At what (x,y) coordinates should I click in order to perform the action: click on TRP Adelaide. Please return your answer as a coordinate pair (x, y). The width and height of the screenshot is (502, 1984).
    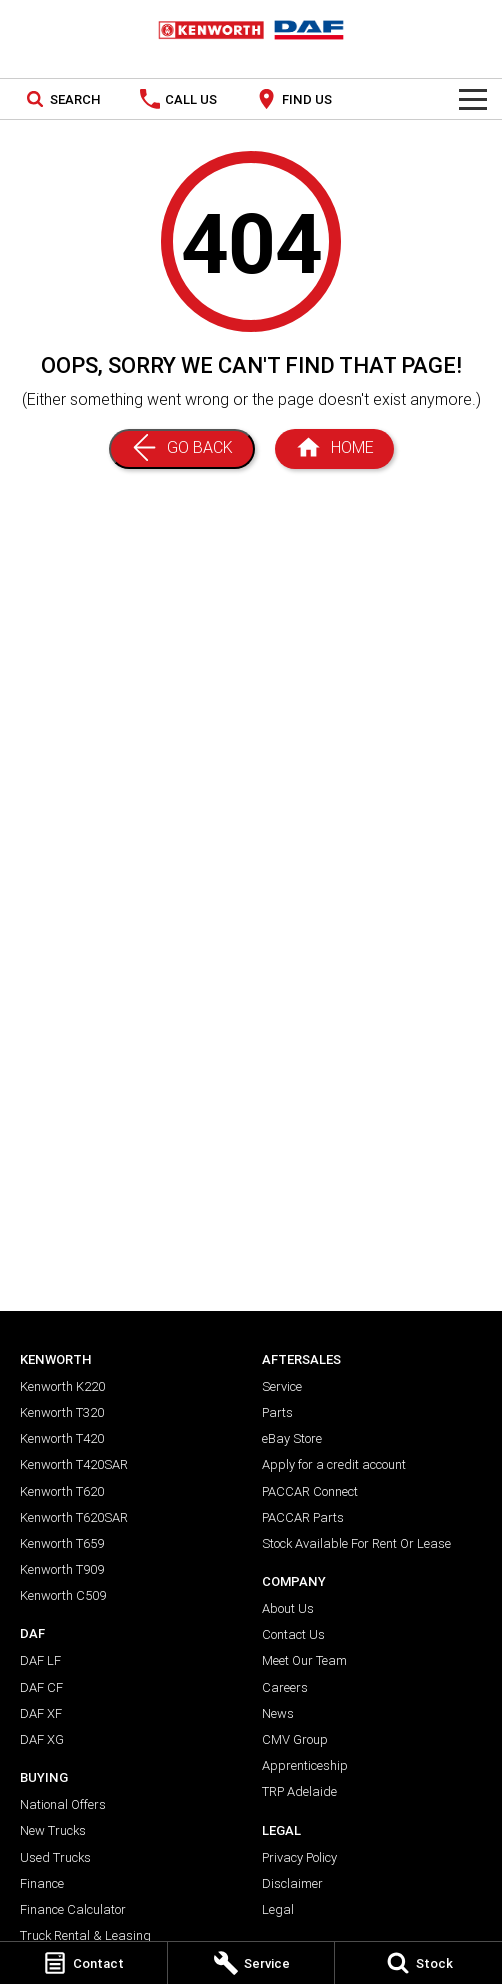
    Looking at the image, I should click on (299, 1791).